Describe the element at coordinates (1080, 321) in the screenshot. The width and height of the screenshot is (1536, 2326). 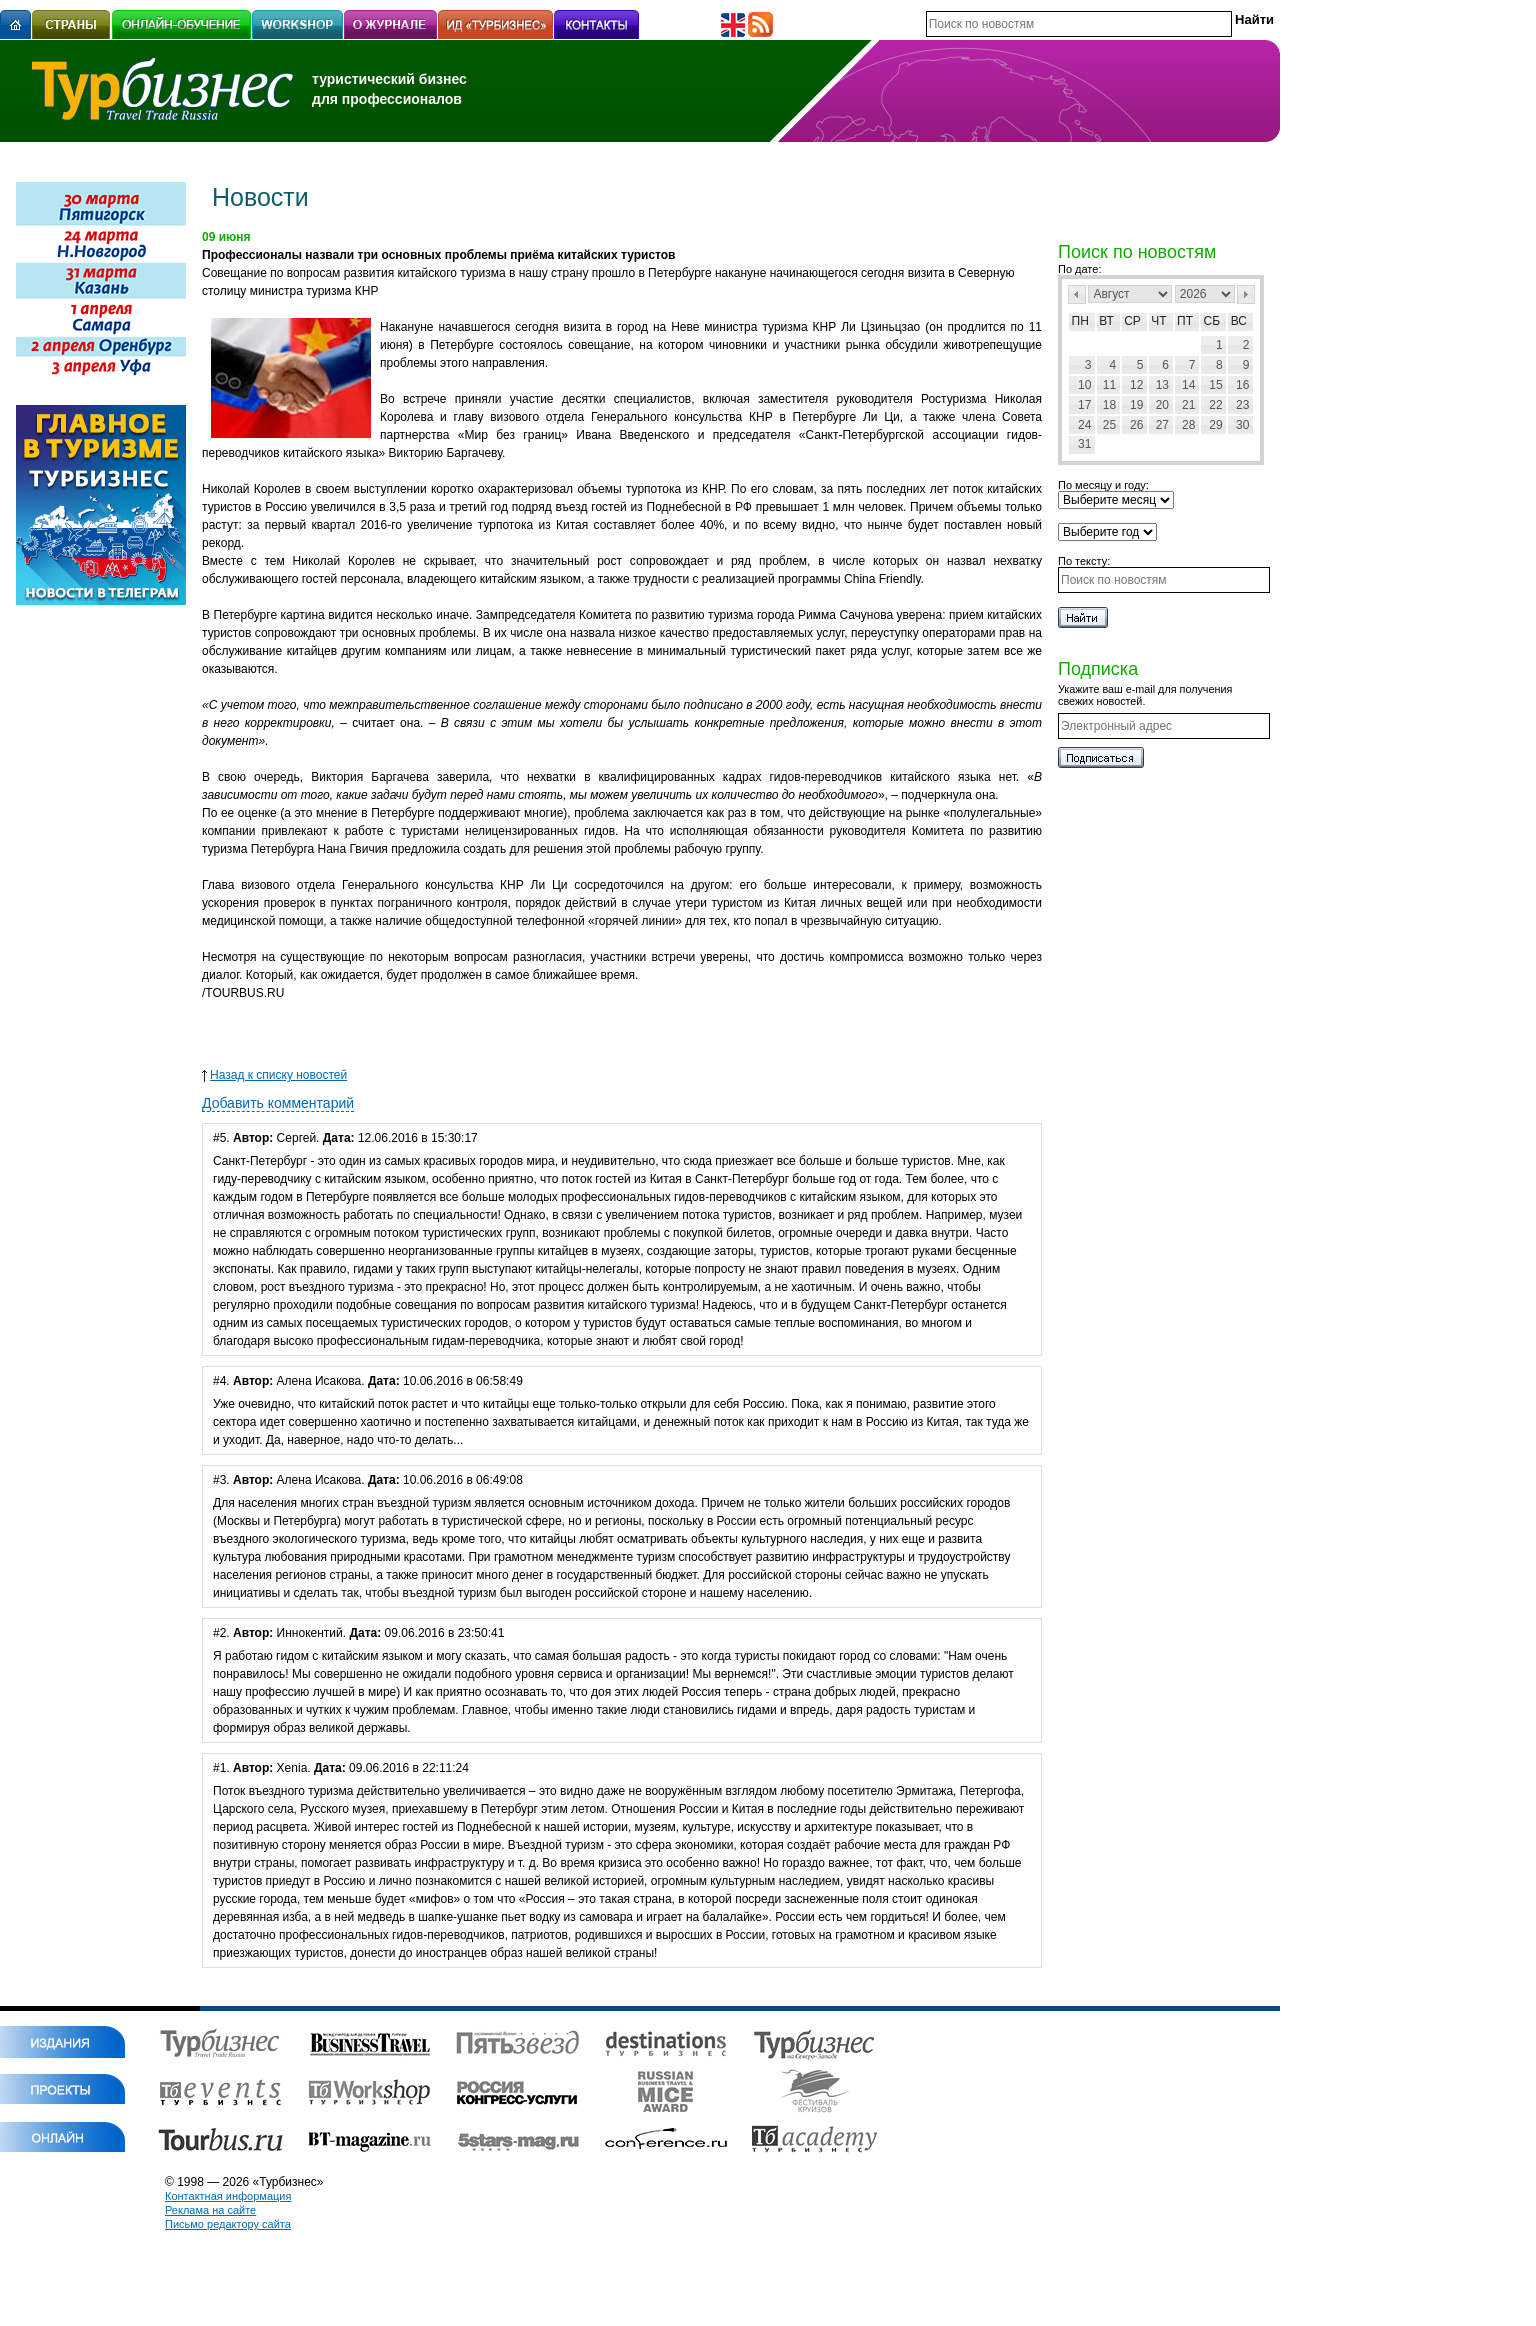
I see `Пн` at that location.